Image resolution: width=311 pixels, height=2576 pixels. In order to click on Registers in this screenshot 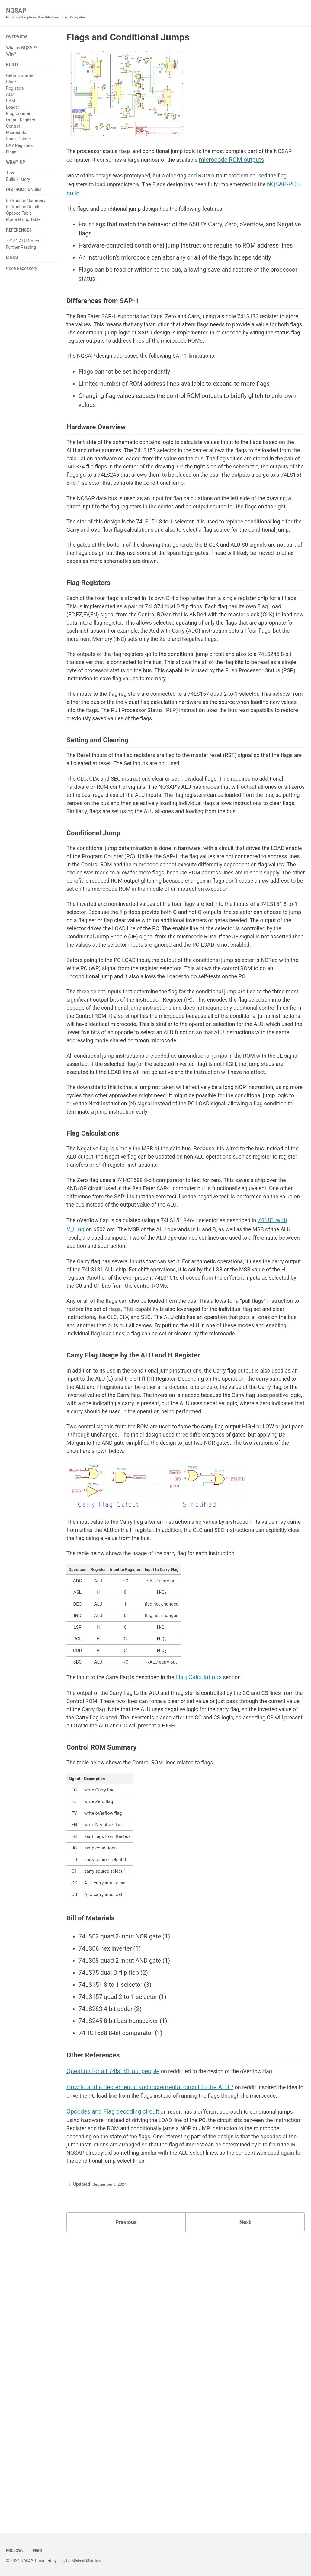, I will do `click(15, 90)`.